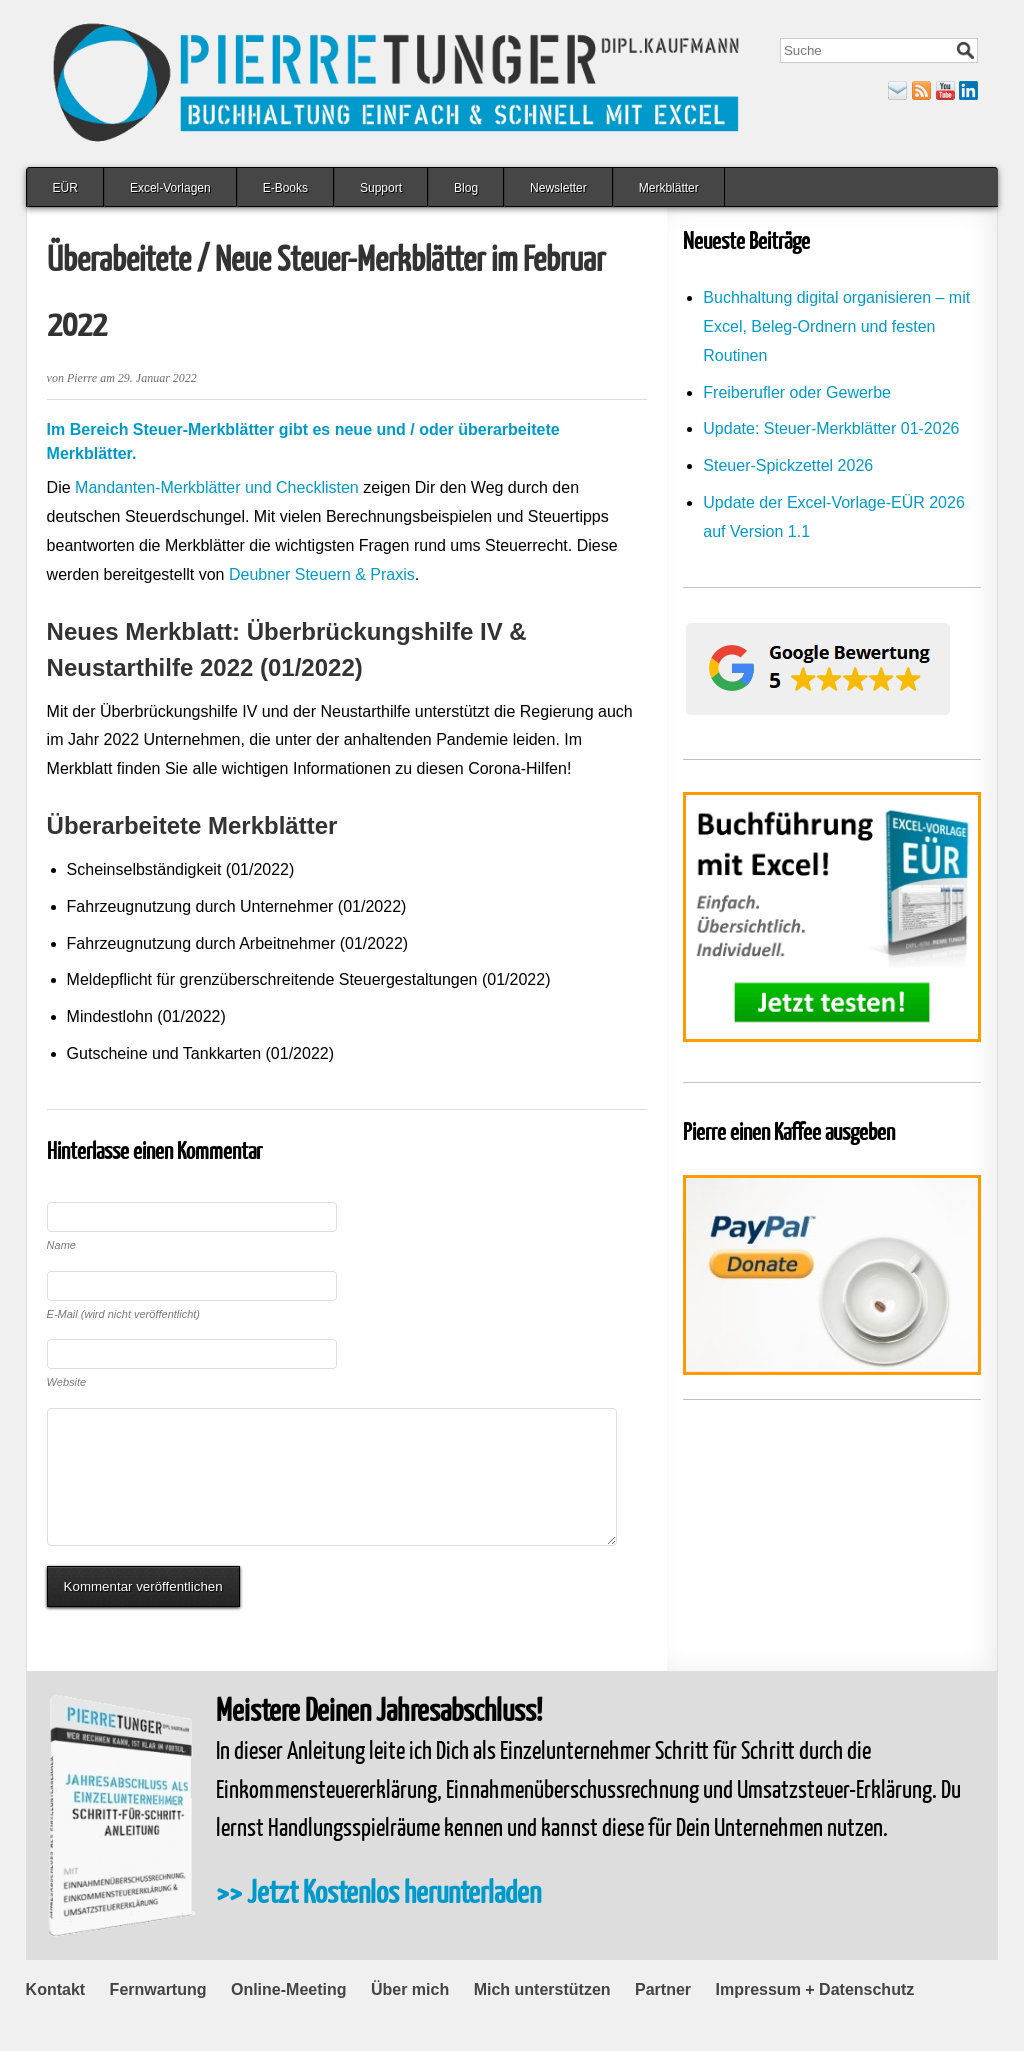  I want to click on Website, so click(67, 1382).